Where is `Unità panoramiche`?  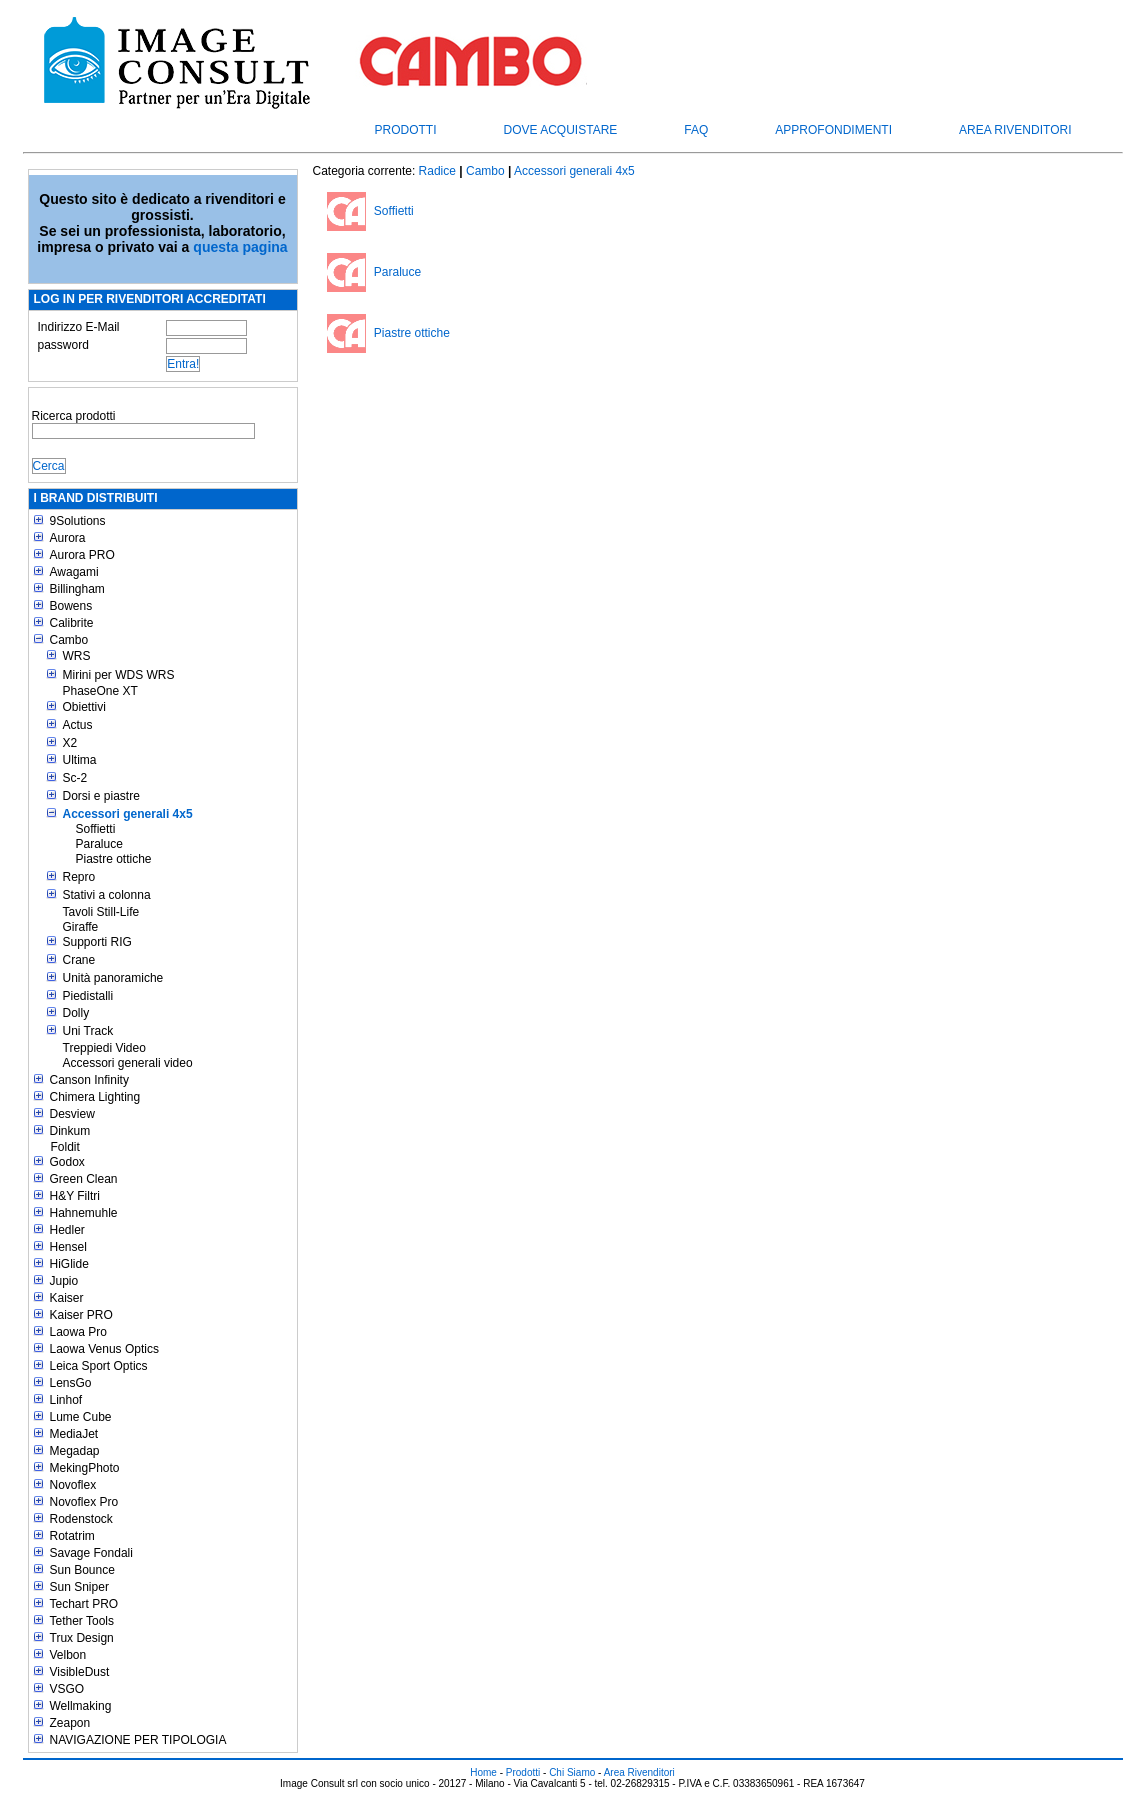 Unità panoramiche is located at coordinates (113, 978).